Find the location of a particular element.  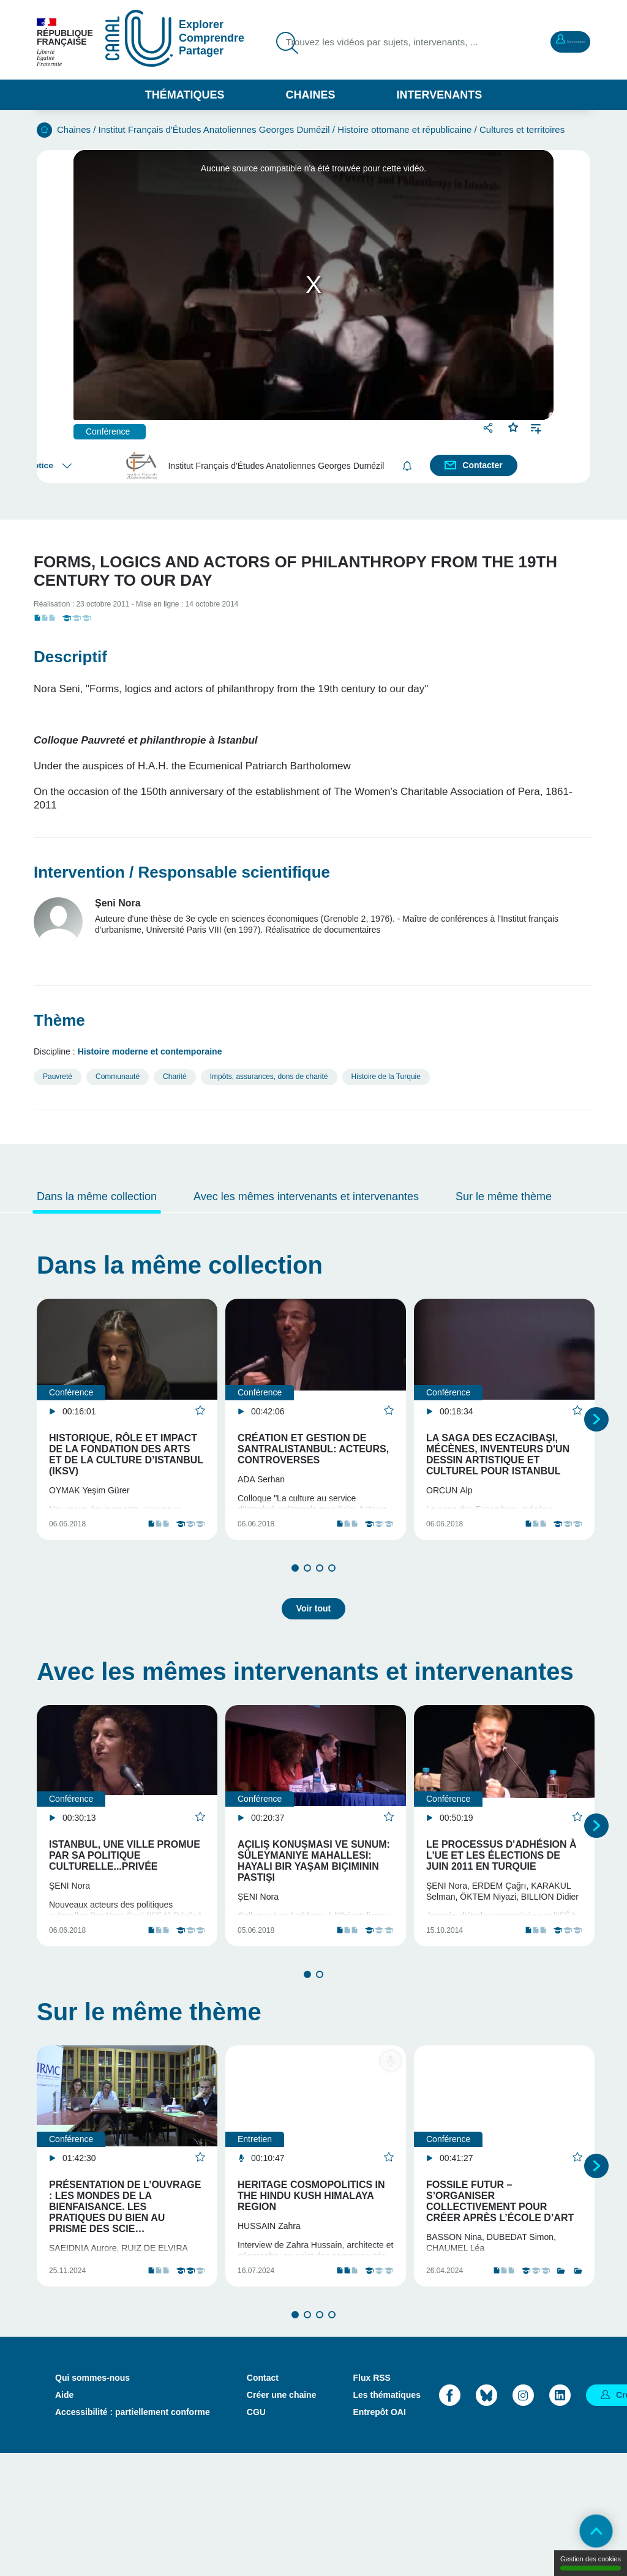

Chaines is located at coordinates (310, 95).